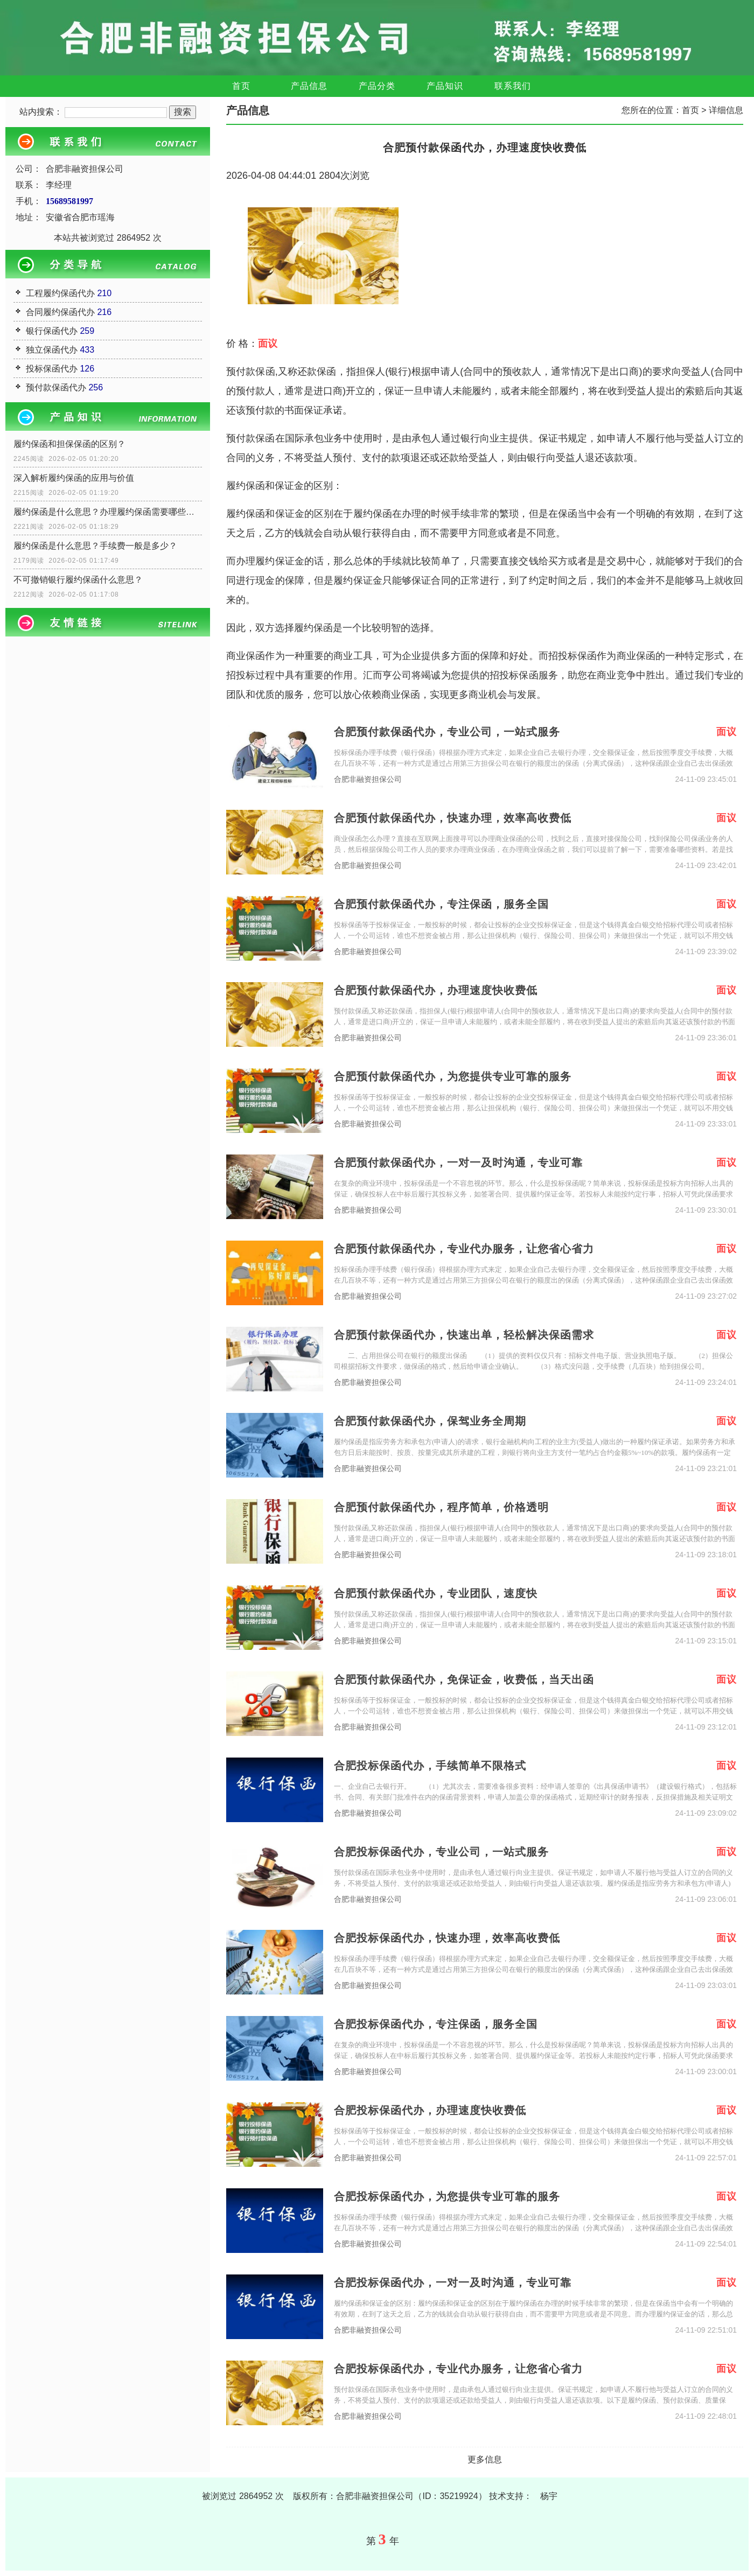  Describe the element at coordinates (60, 312) in the screenshot. I see `合同履约保函代办` at that location.